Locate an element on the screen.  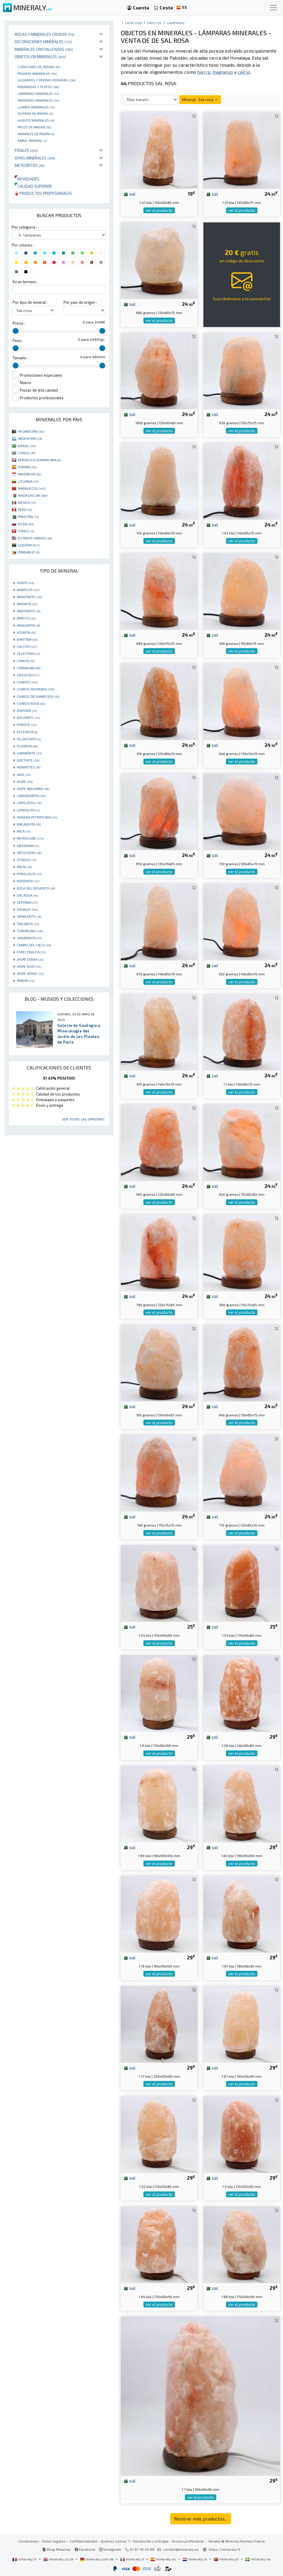
Árbol mineral is located at coordinates (32, 140).